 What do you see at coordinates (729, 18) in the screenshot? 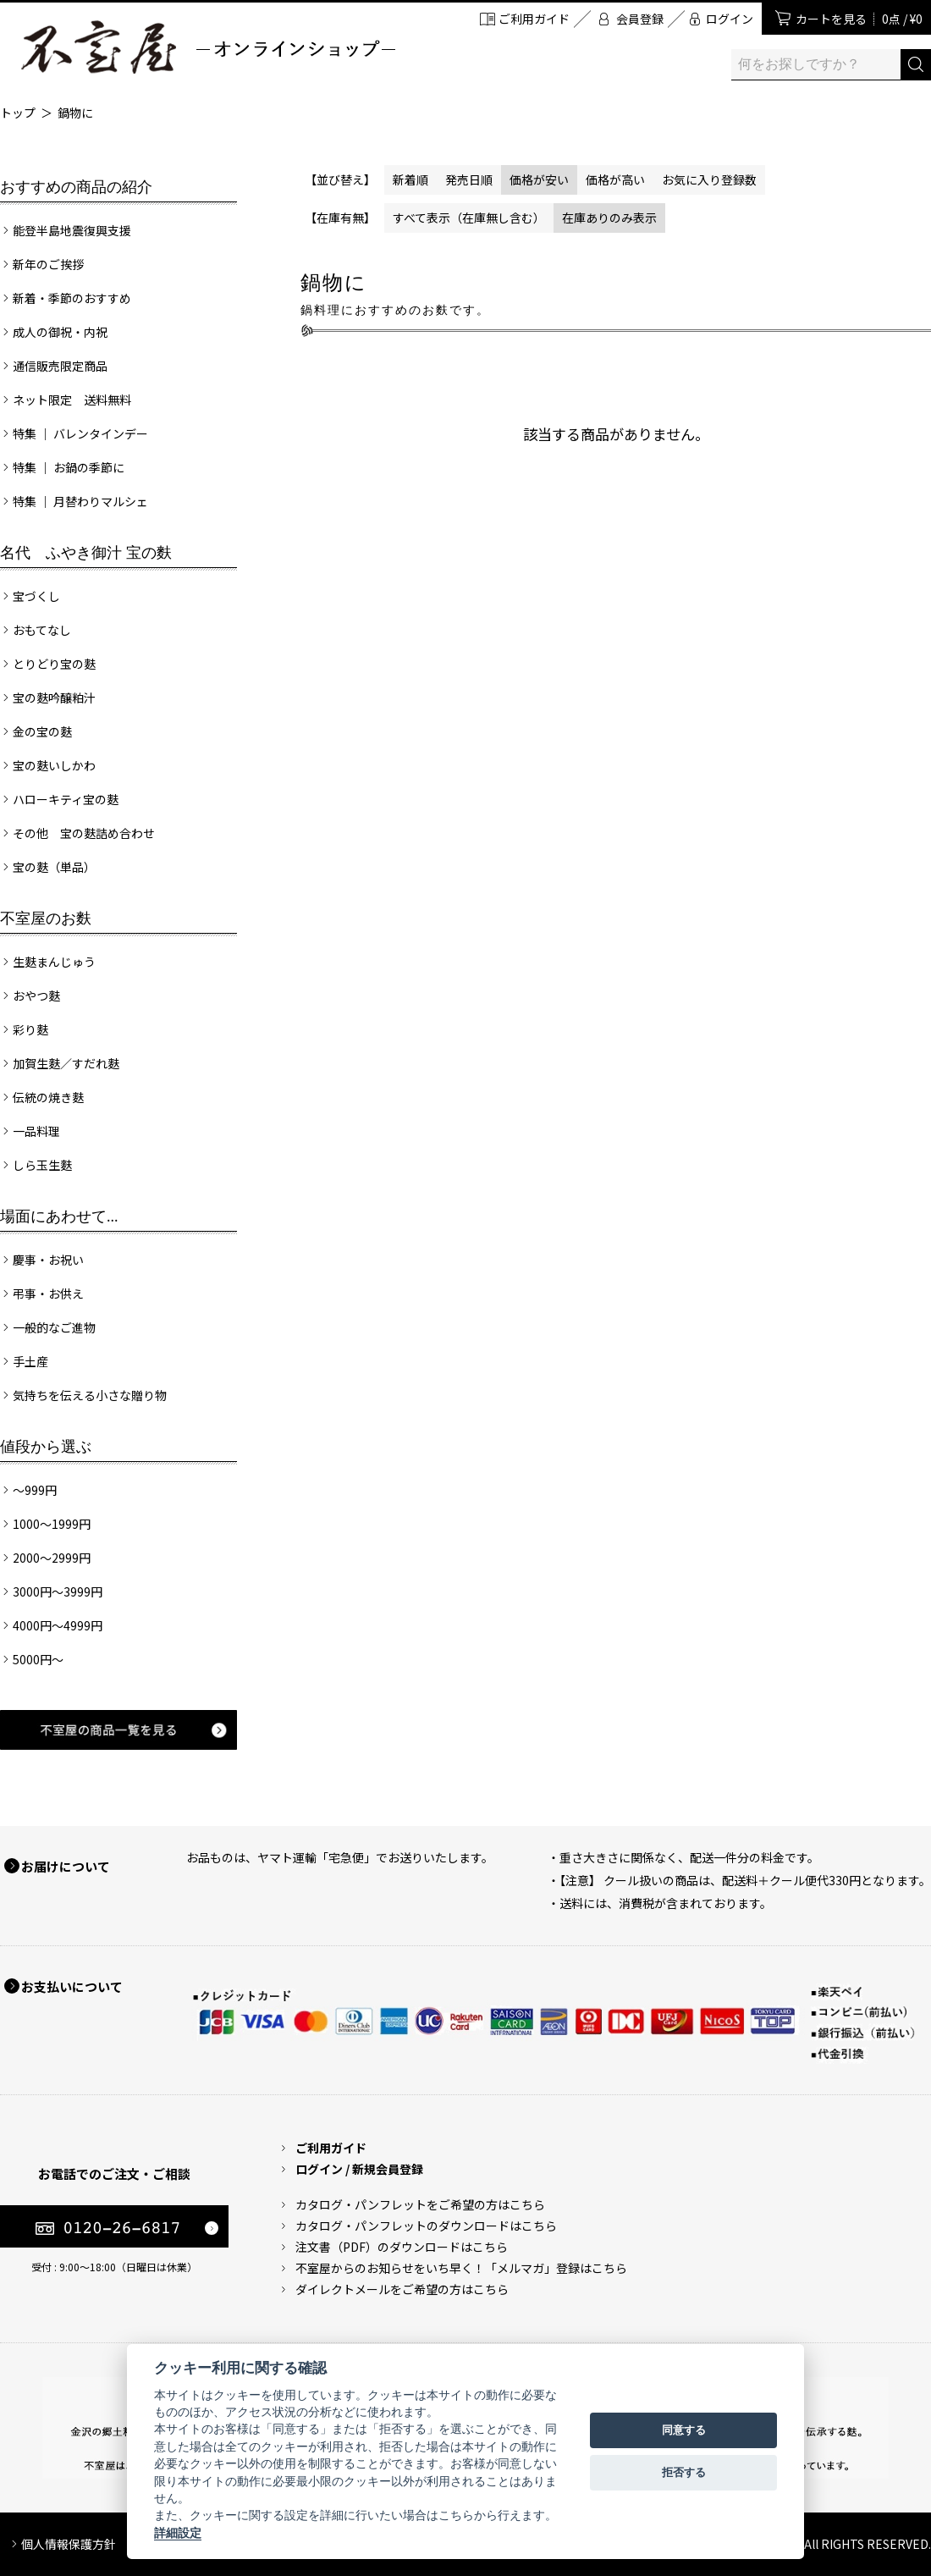
I see `ログイン` at bounding box center [729, 18].